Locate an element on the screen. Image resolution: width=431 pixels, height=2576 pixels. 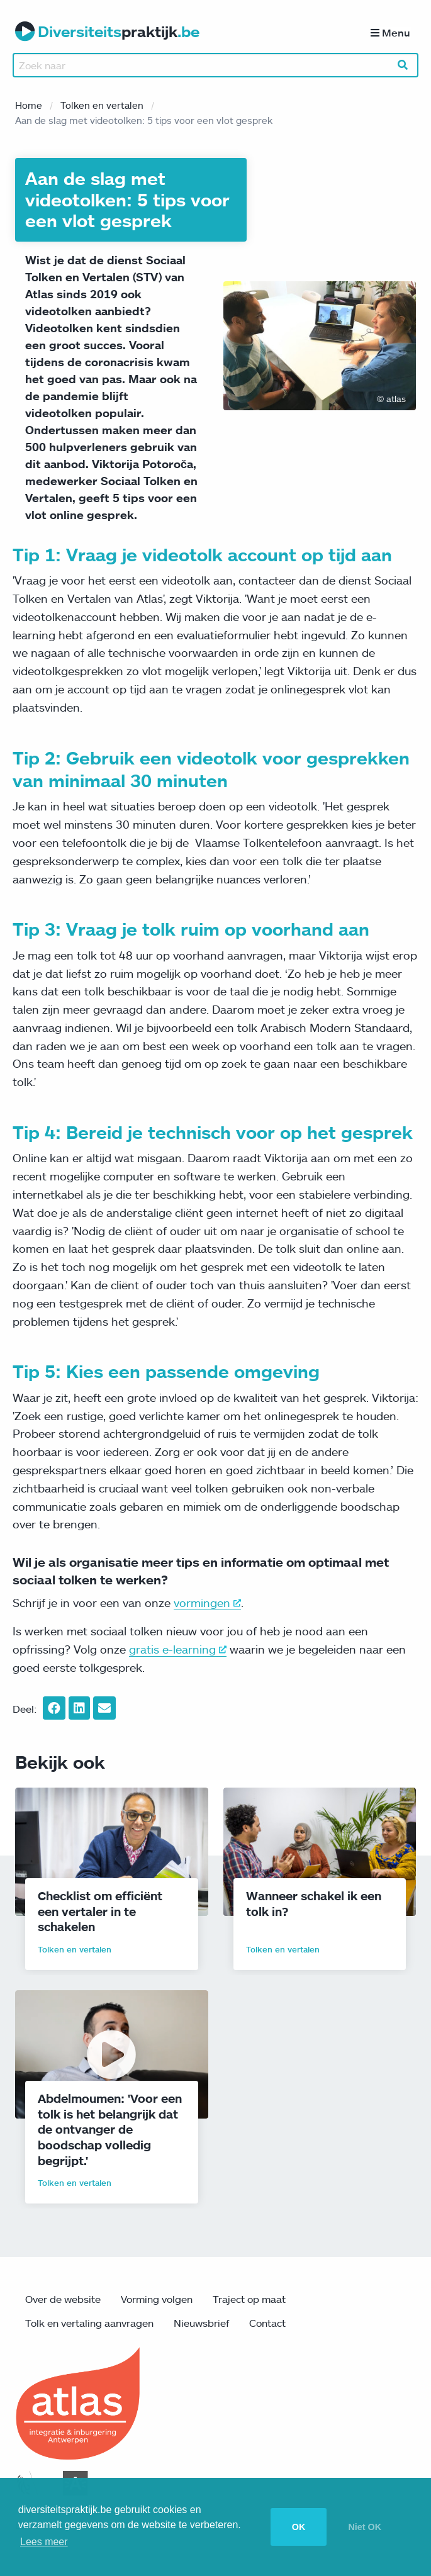
Tolk en vertaling aanvragen is located at coordinates (89, 2325).